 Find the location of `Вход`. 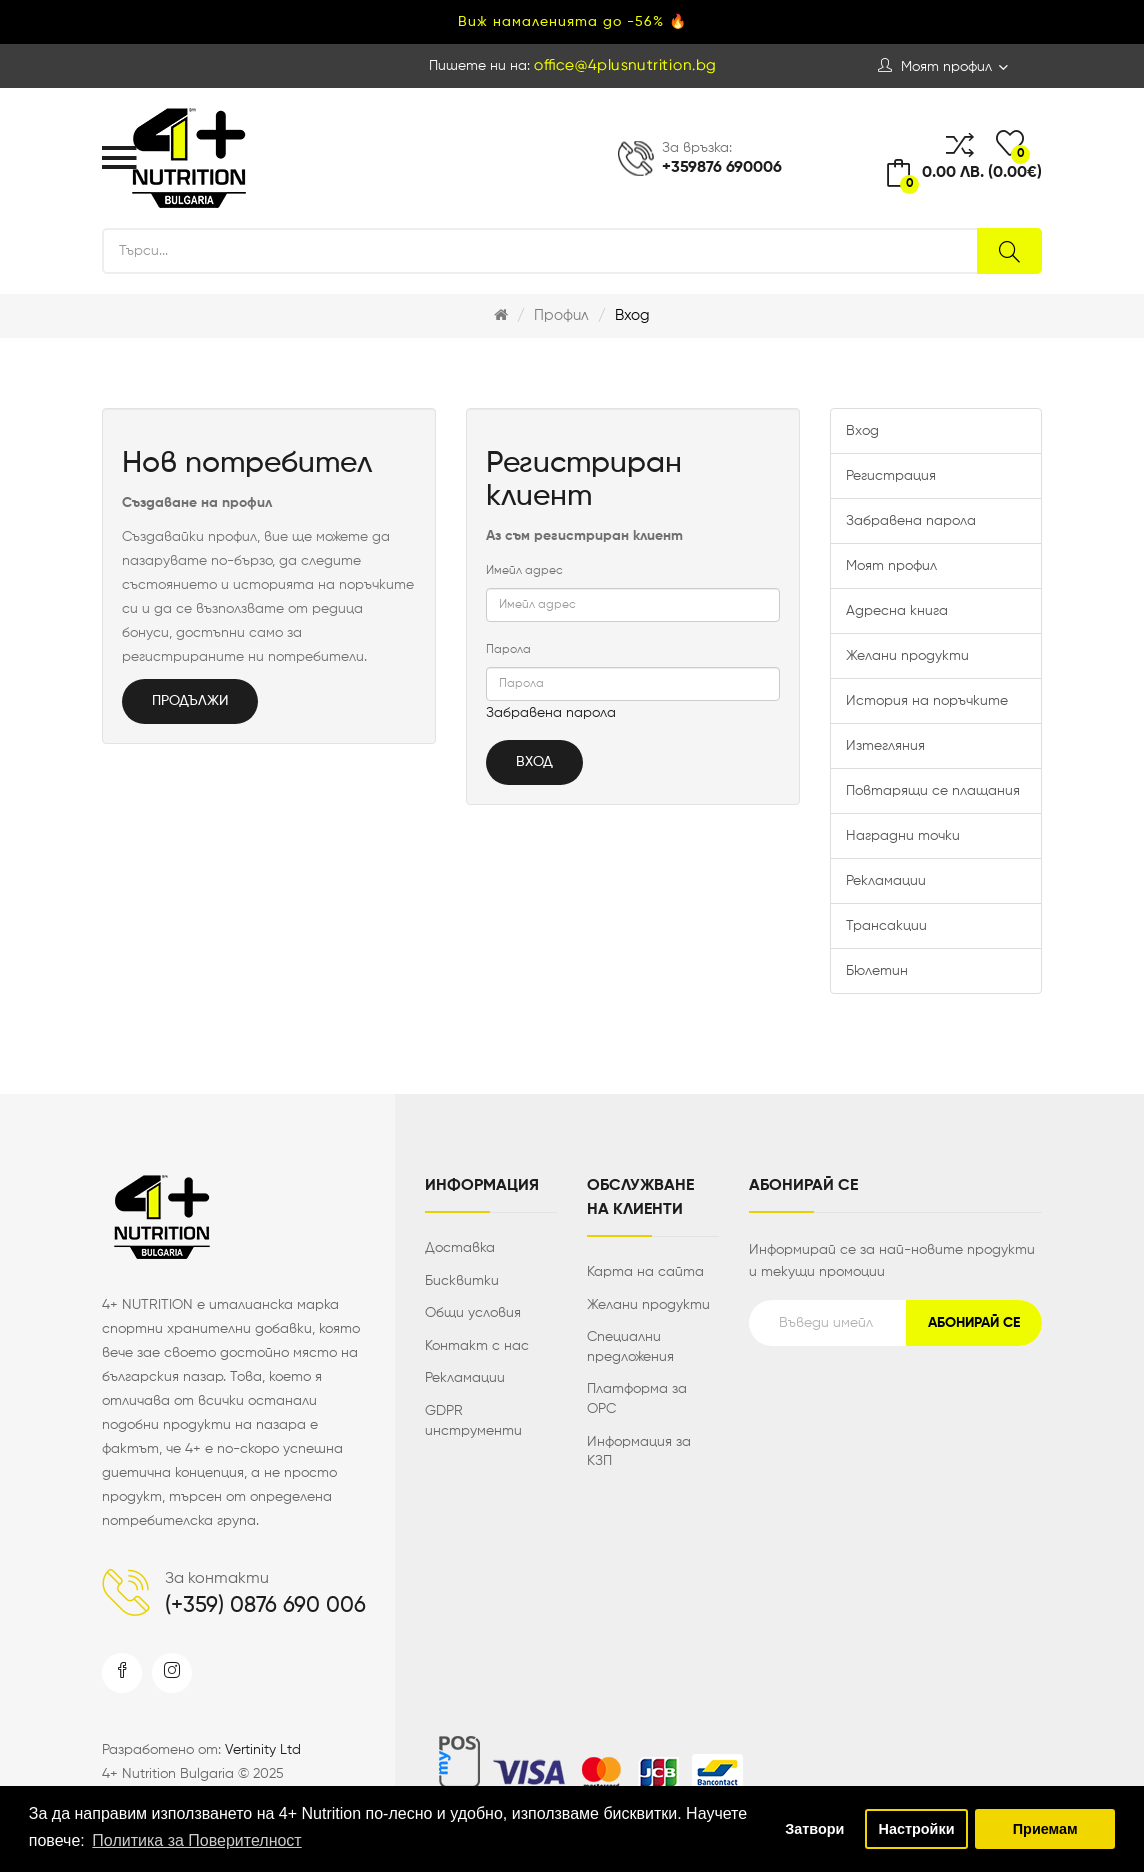

Вход is located at coordinates (632, 315).